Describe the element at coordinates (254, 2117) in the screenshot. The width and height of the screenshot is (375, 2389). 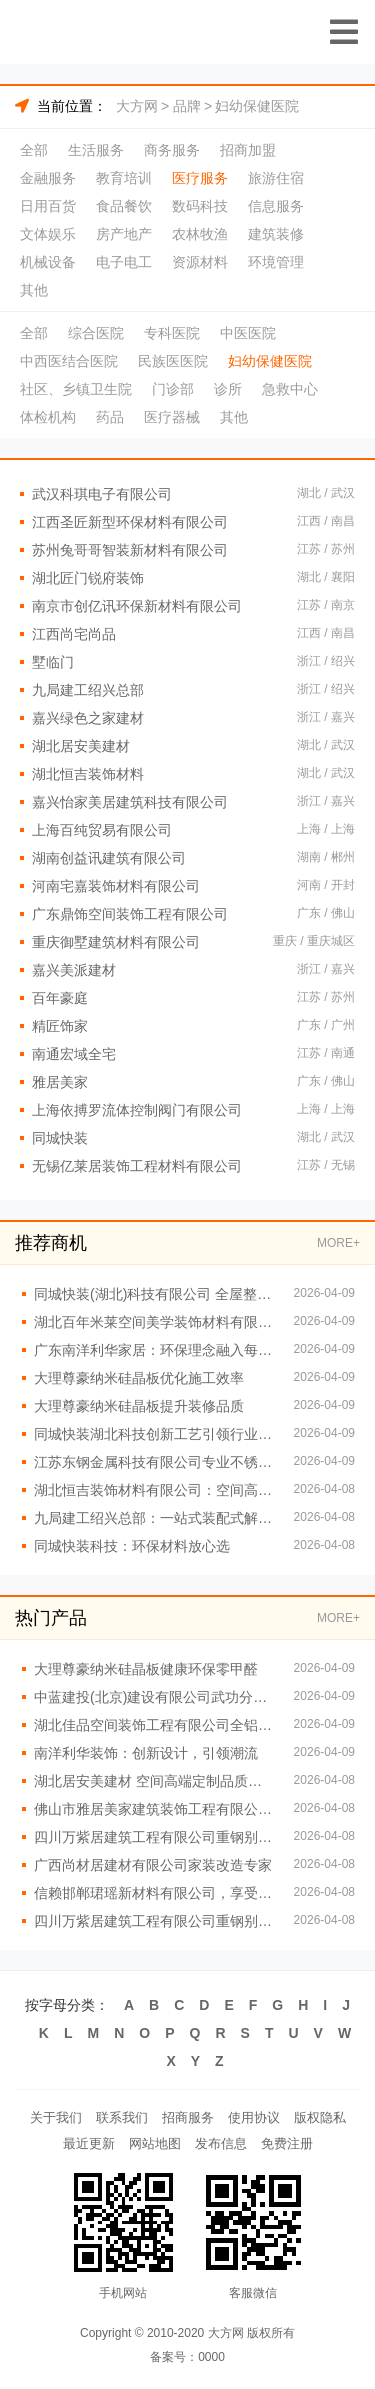
I see `使用协议` at that location.